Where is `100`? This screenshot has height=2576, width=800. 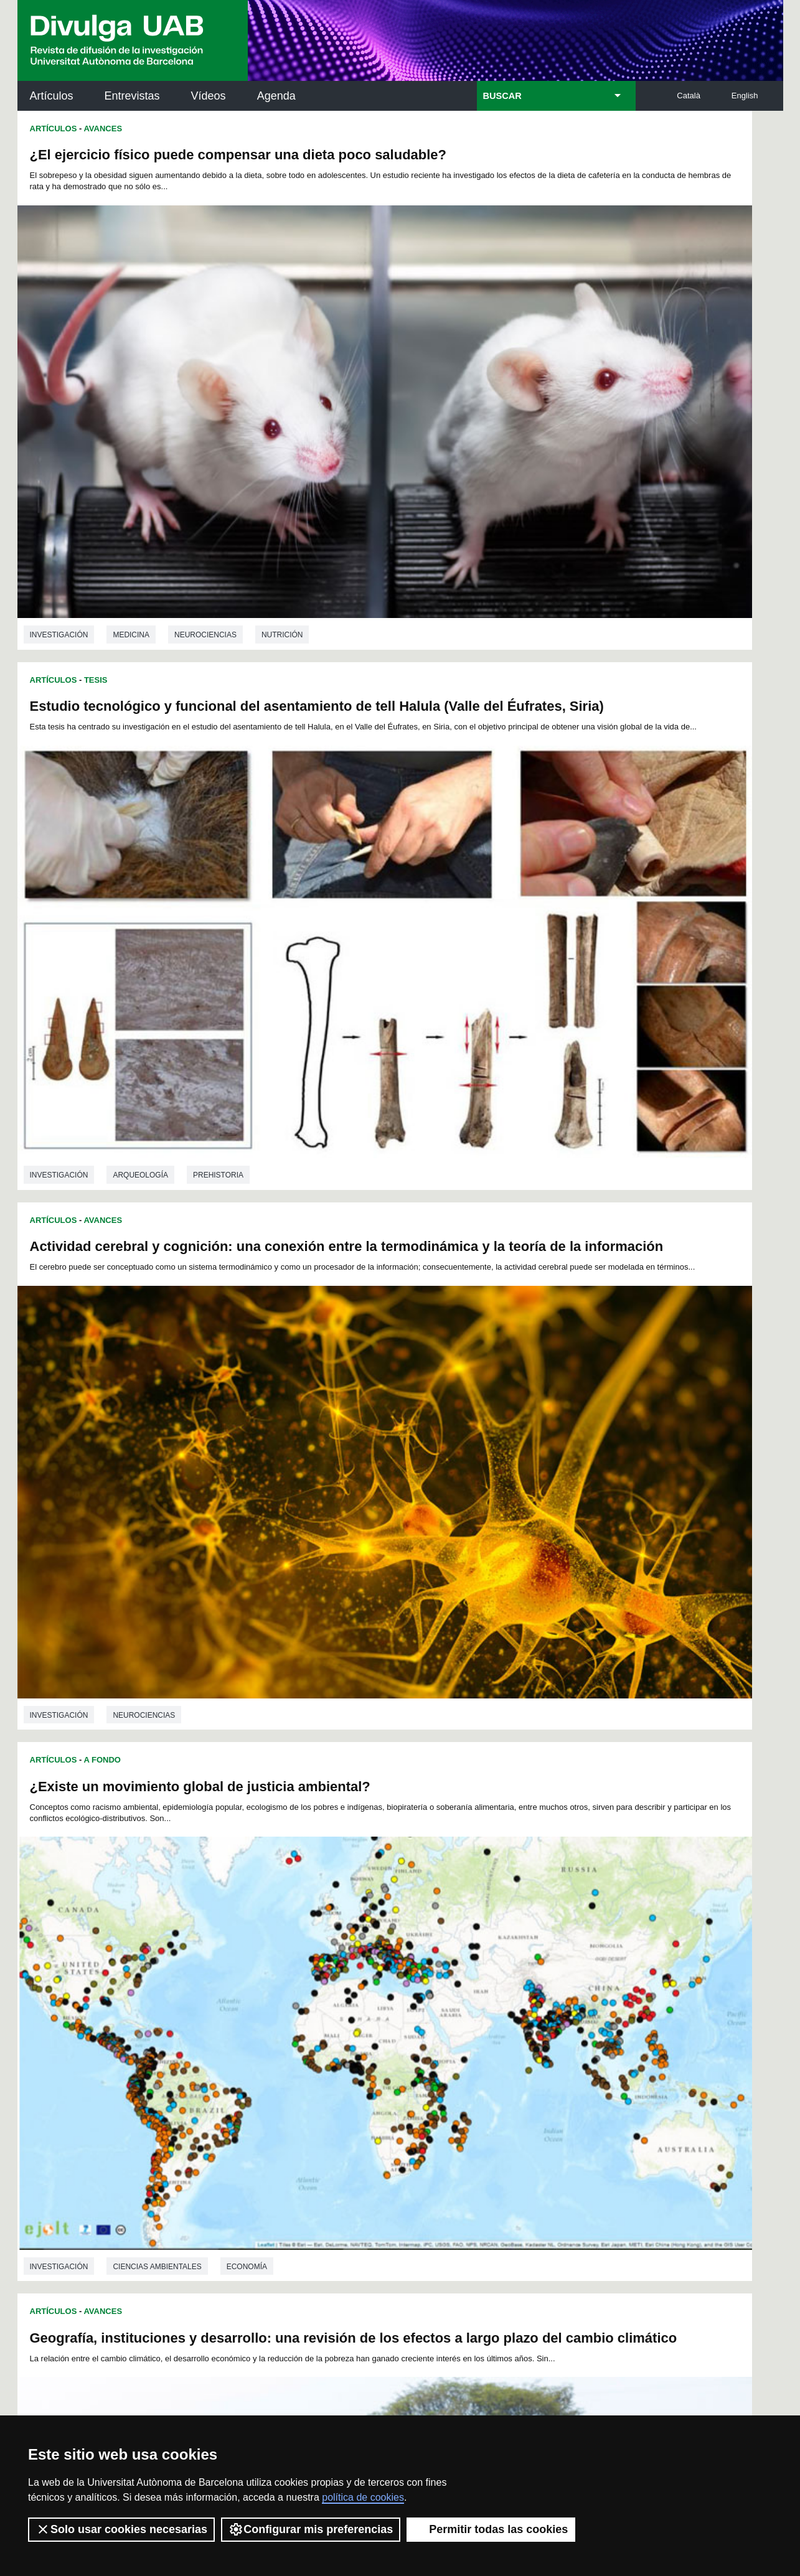 100 is located at coordinates (306, 2009).